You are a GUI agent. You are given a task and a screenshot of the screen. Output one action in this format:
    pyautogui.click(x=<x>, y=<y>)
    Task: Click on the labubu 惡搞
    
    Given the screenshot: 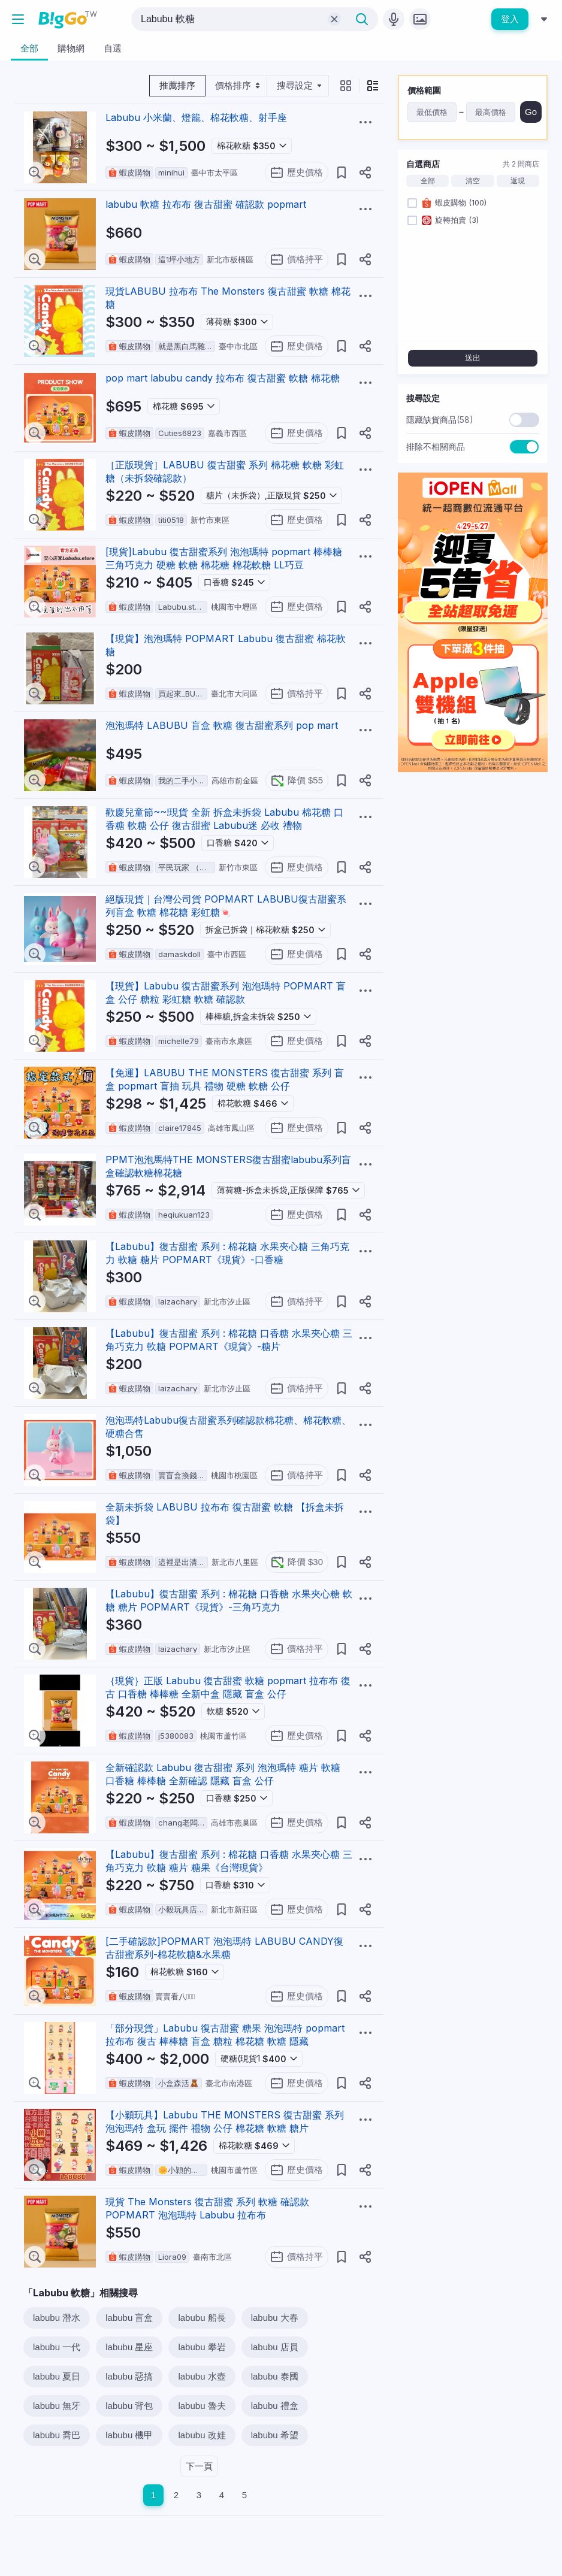 What is the action you would take?
    pyautogui.click(x=129, y=2376)
    